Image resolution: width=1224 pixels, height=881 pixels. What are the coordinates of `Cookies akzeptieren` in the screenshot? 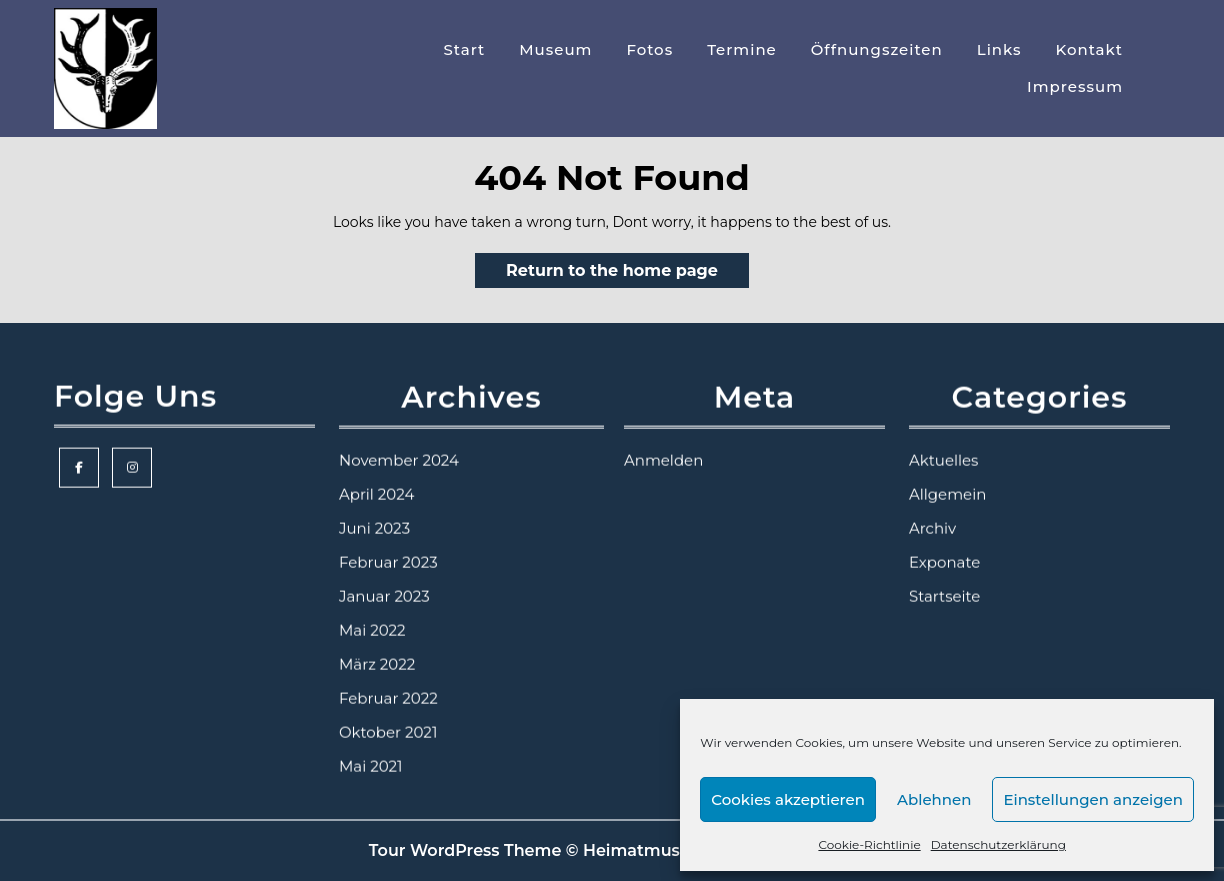 It's located at (788, 799).